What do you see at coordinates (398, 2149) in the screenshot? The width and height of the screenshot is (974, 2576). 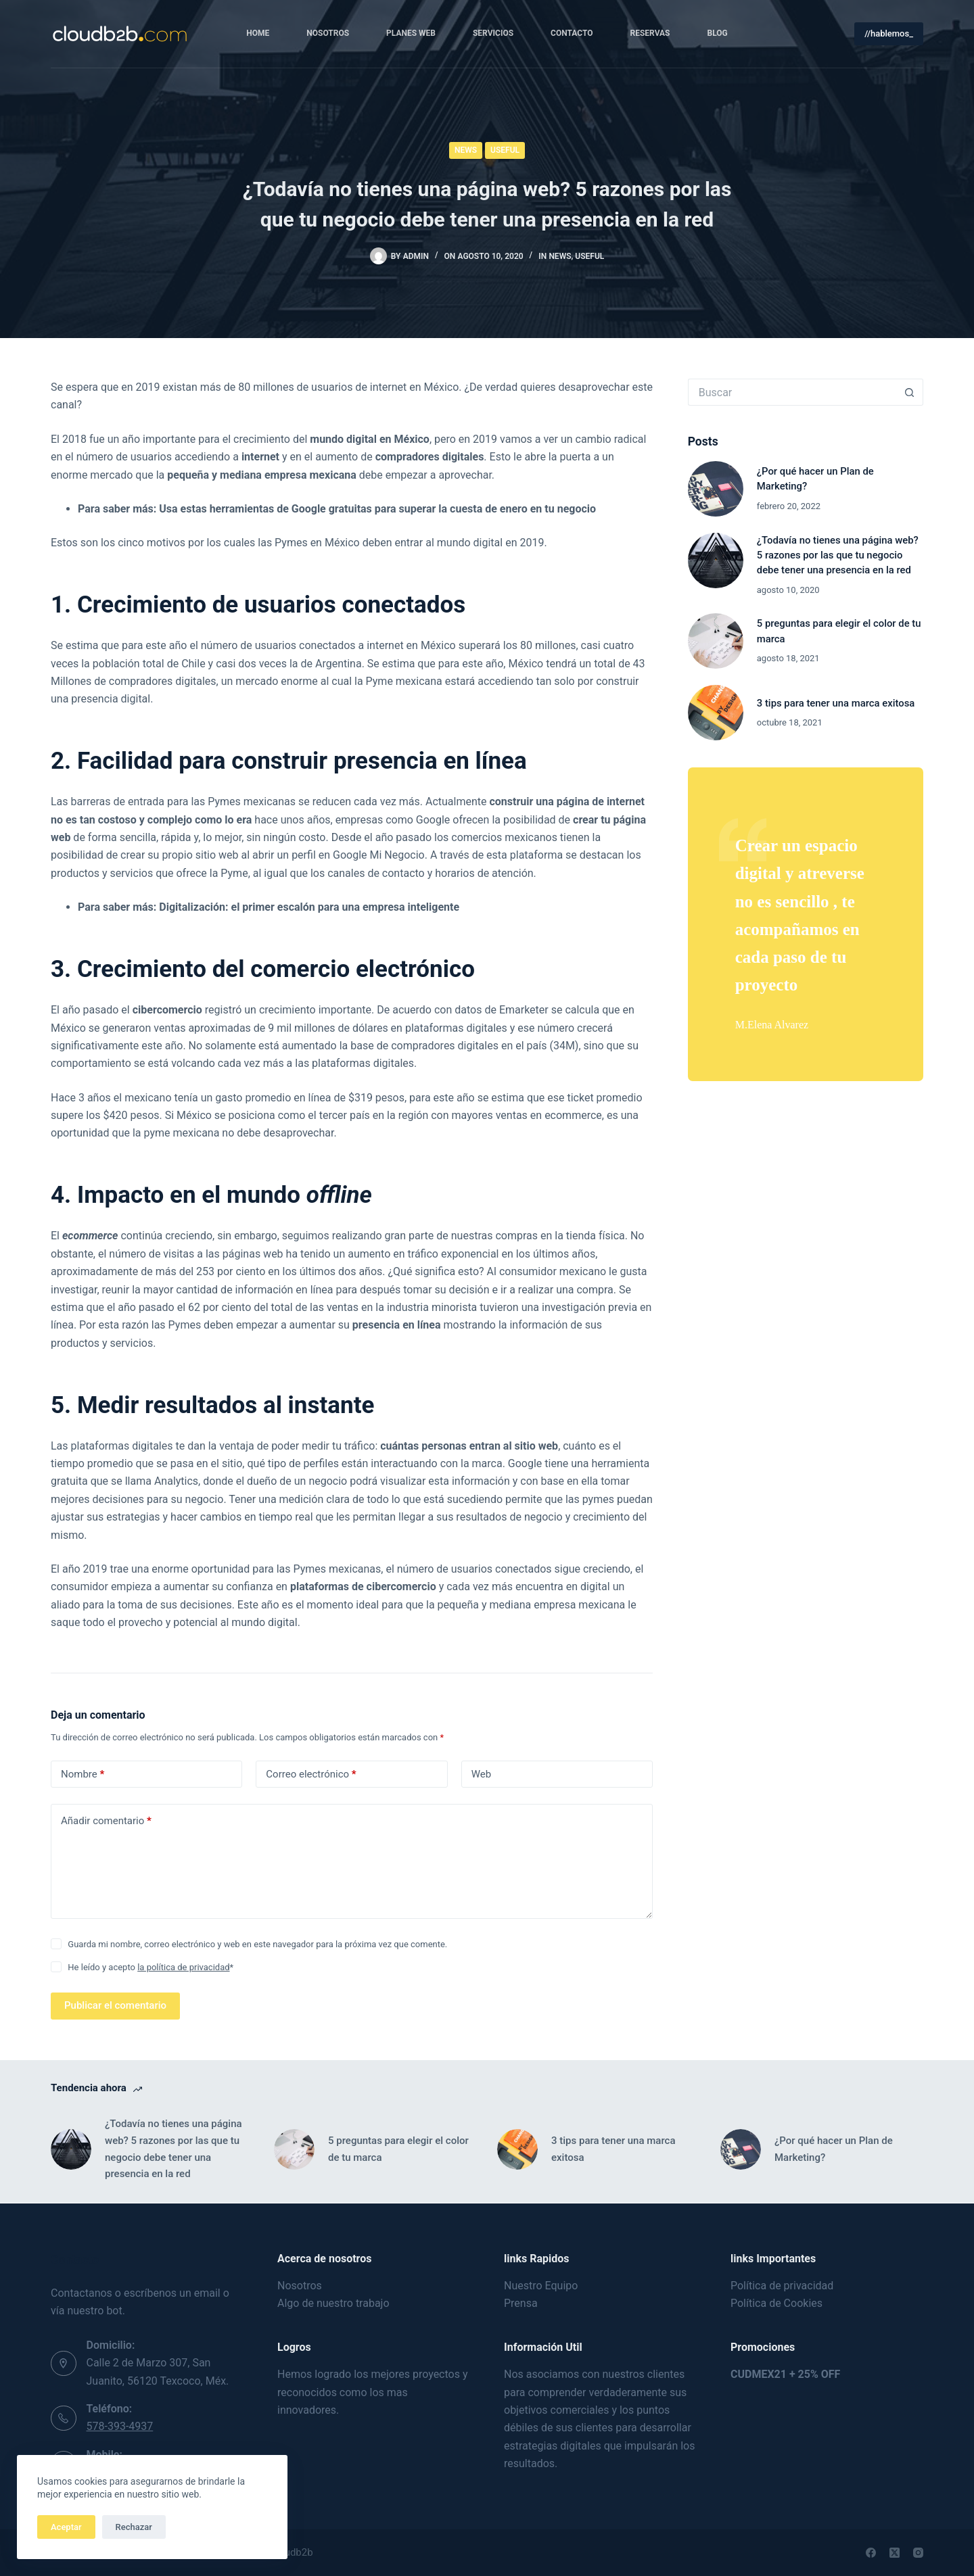 I see `5 preguntas para elegir el color de tu marca` at bounding box center [398, 2149].